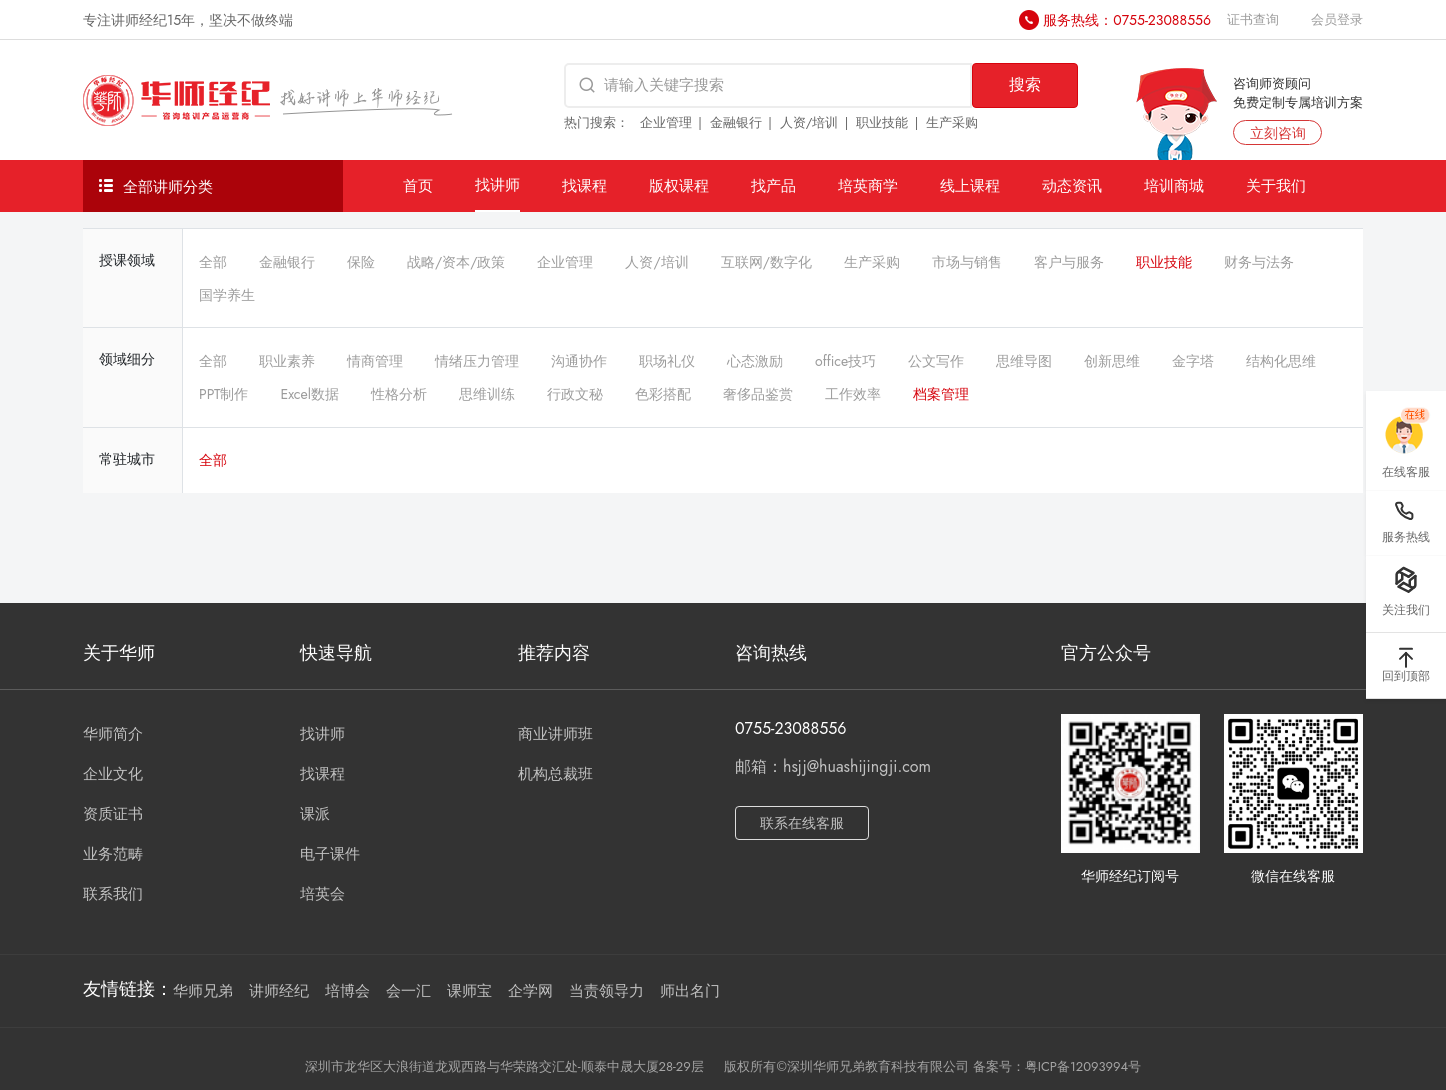 This screenshot has width=1446, height=1090. What do you see at coordinates (399, 394) in the screenshot?
I see `性格分析` at bounding box center [399, 394].